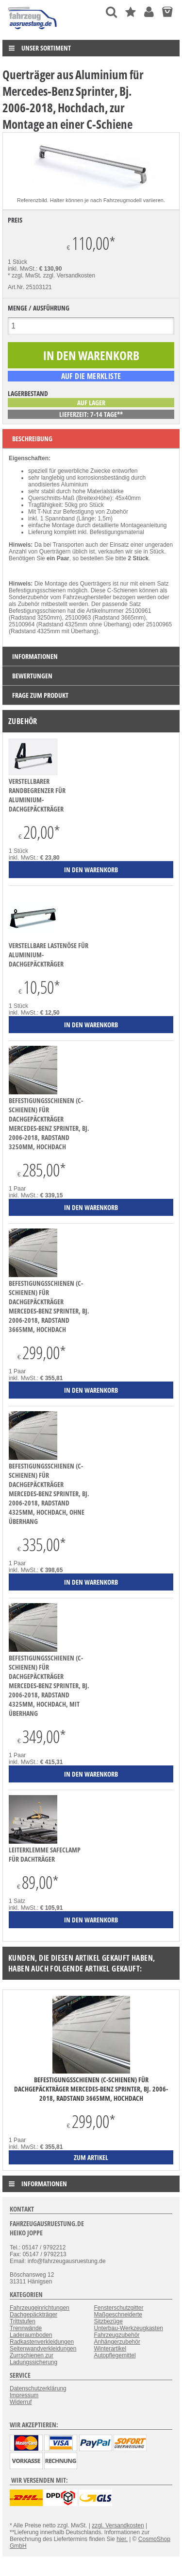 Image resolution: width=182 pixels, height=2576 pixels. I want to click on Laderaumboden, so click(31, 2335).